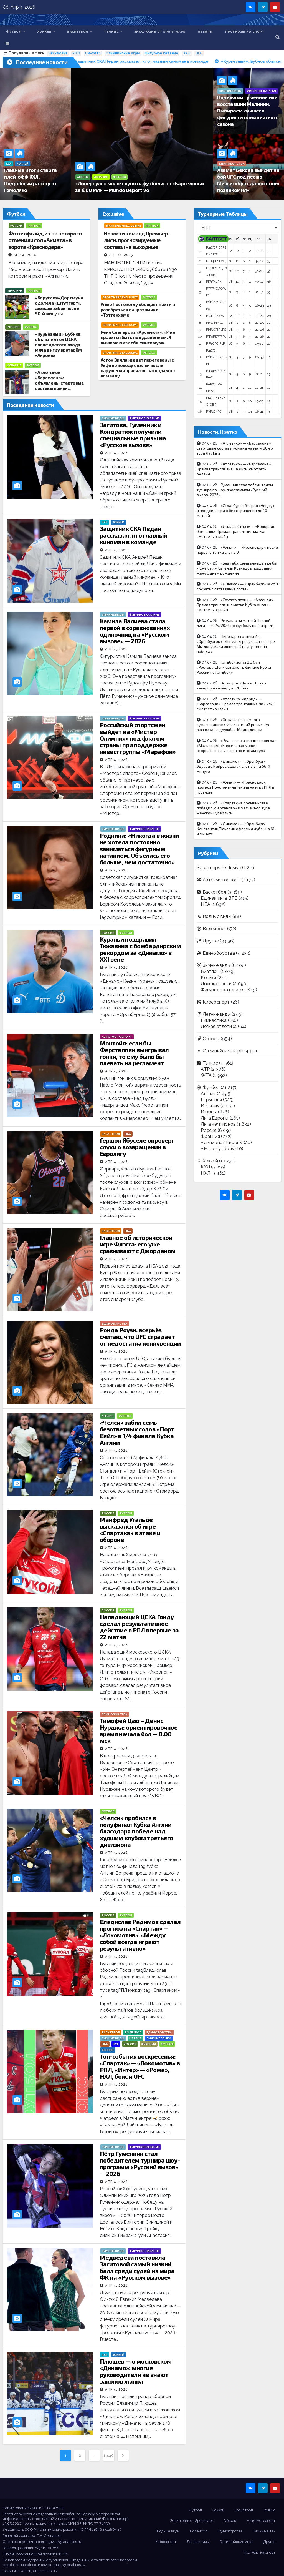 Image resolution: width=284 pixels, height=2576 pixels. What do you see at coordinates (135, 630) in the screenshot?
I see `Камила Валиева стала первой в соревнованиях одиночниц на «Русском вызове» — 2026` at bounding box center [135, 630].